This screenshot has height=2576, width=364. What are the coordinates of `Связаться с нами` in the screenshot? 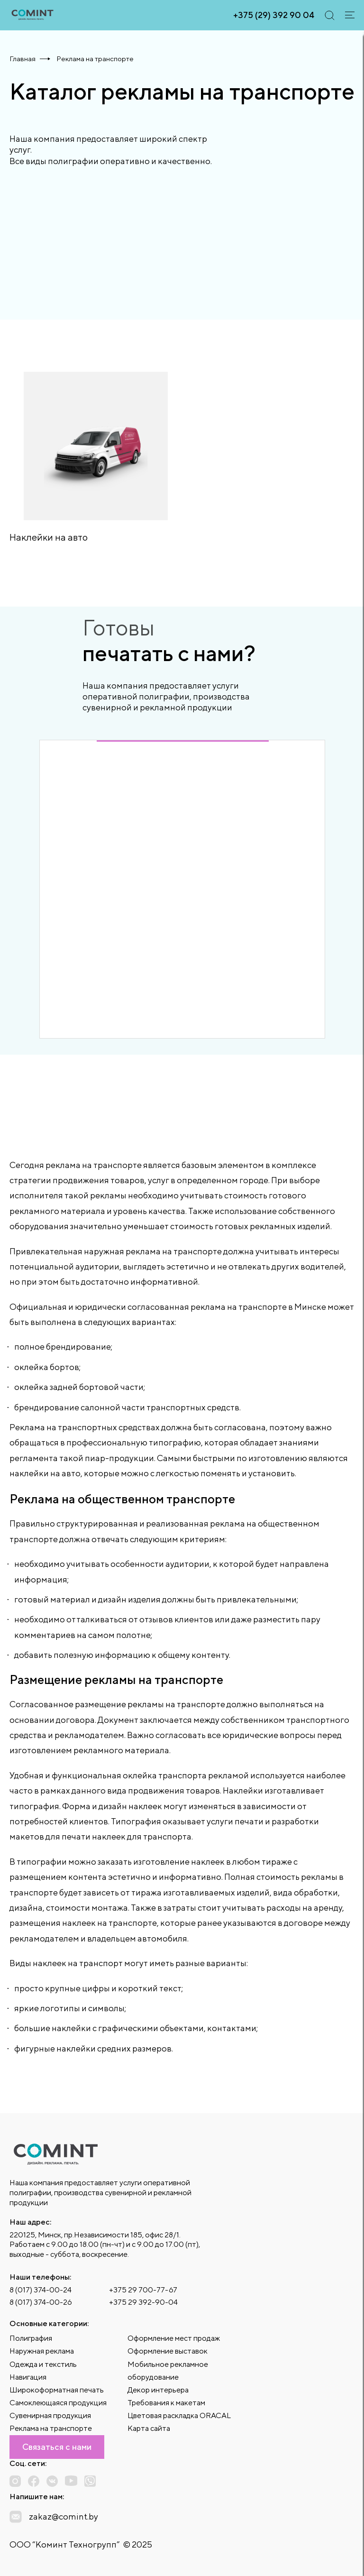 It's located at (56, 2447).